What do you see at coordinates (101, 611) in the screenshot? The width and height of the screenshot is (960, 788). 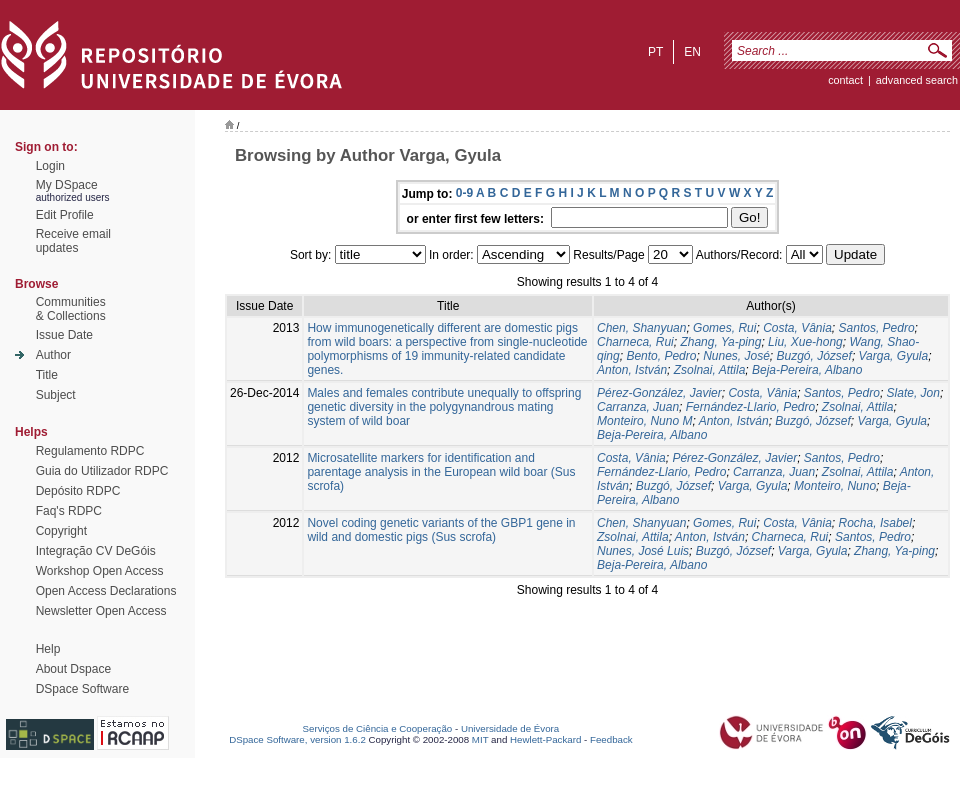 I see `Newsletter Open Access` at bounding box center [101, 611].